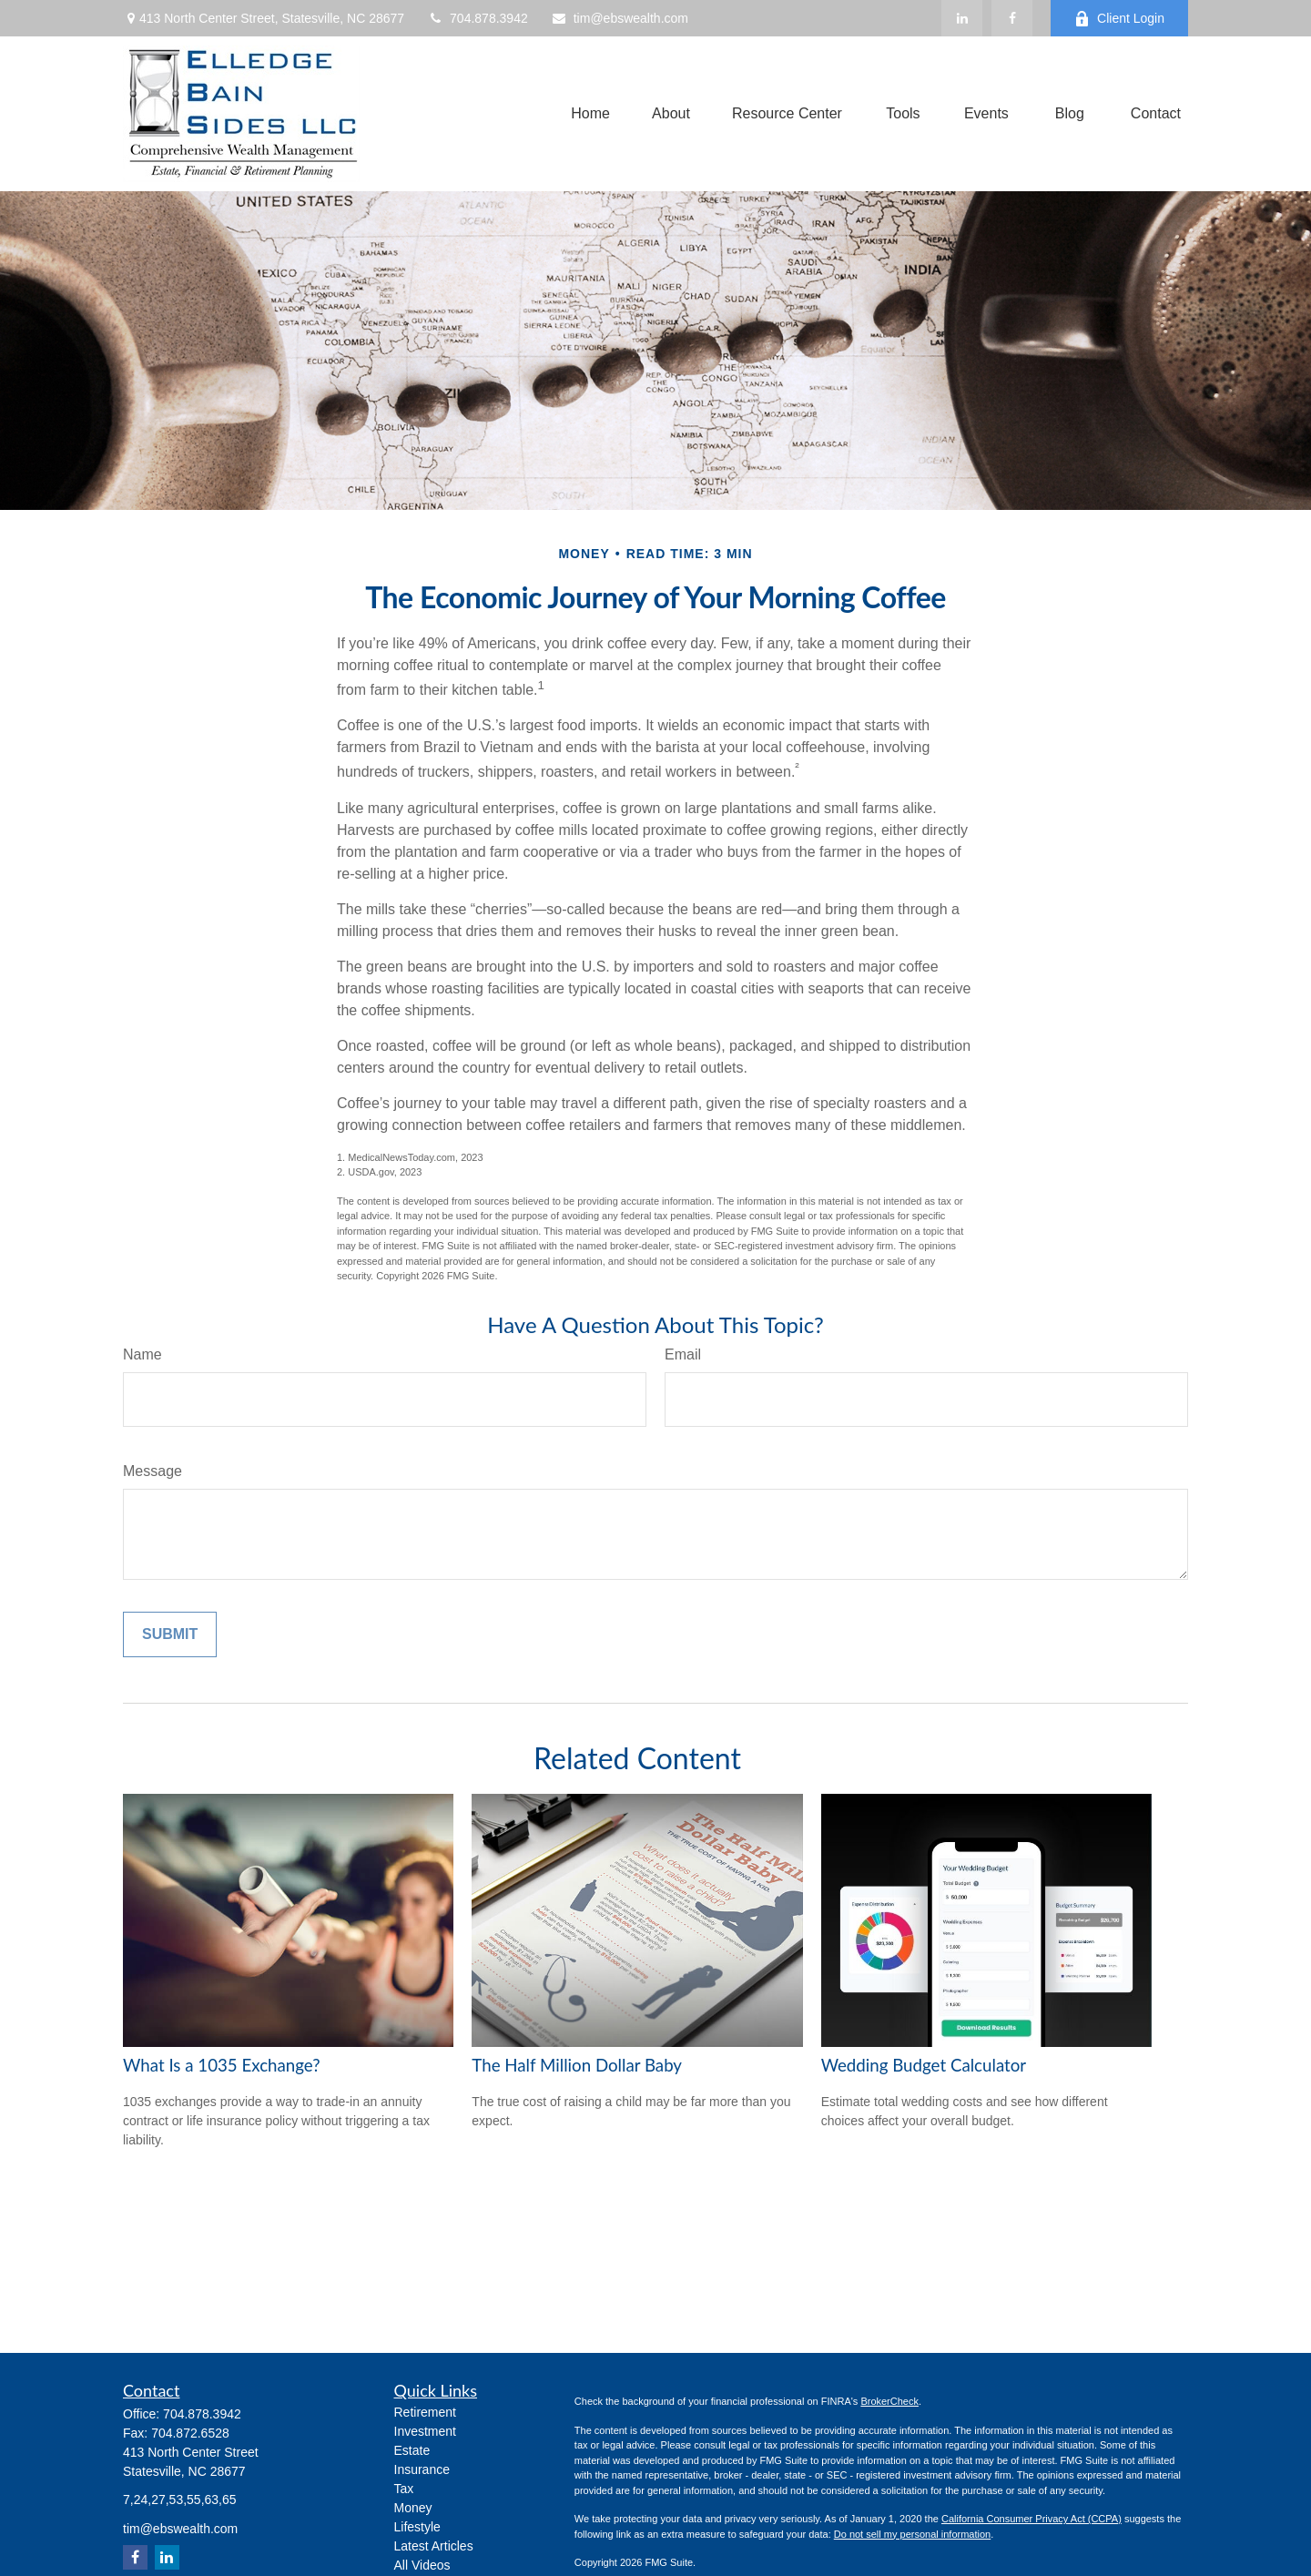 The image size is (1311, 2576). I want to click on California Consumer Privacy Act (CCPA), so click(1031, 2518).